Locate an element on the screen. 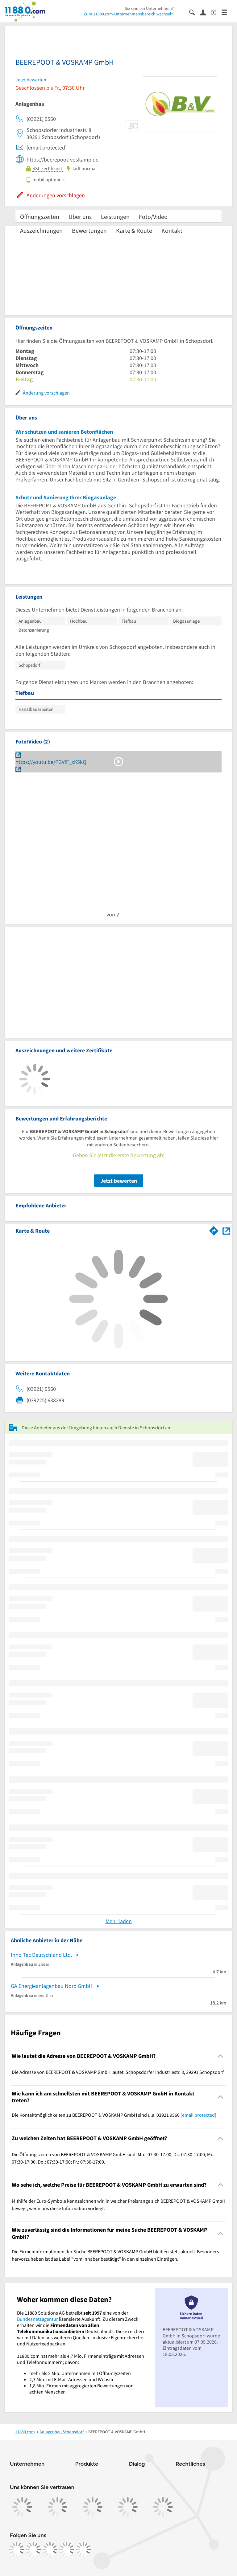 This screenshot has height=2576, width=237. [Collapsible] is located at coordinates (220, 2056).